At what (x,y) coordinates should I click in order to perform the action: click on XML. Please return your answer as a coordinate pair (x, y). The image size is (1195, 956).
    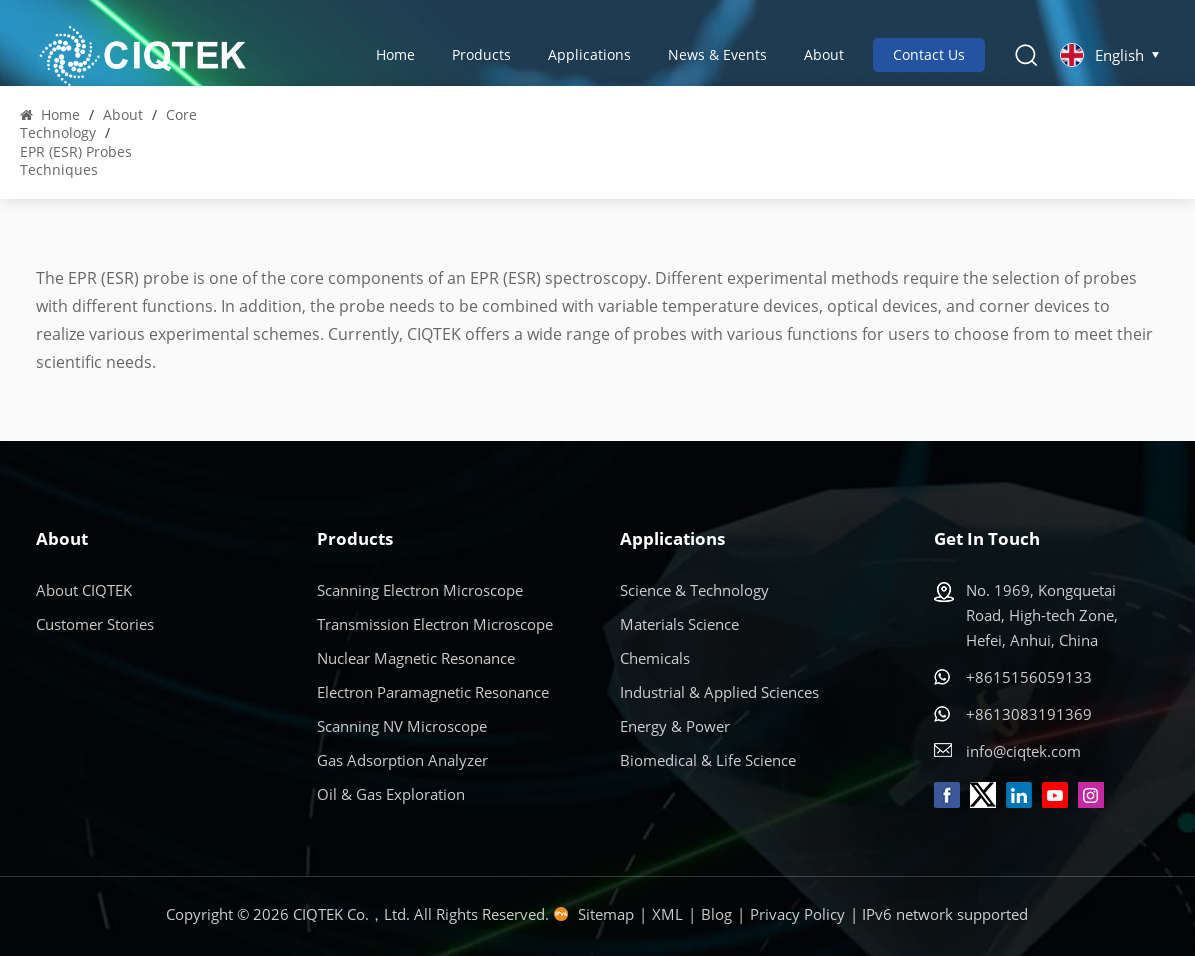
    Looking at the image, I should click on (667, 914).